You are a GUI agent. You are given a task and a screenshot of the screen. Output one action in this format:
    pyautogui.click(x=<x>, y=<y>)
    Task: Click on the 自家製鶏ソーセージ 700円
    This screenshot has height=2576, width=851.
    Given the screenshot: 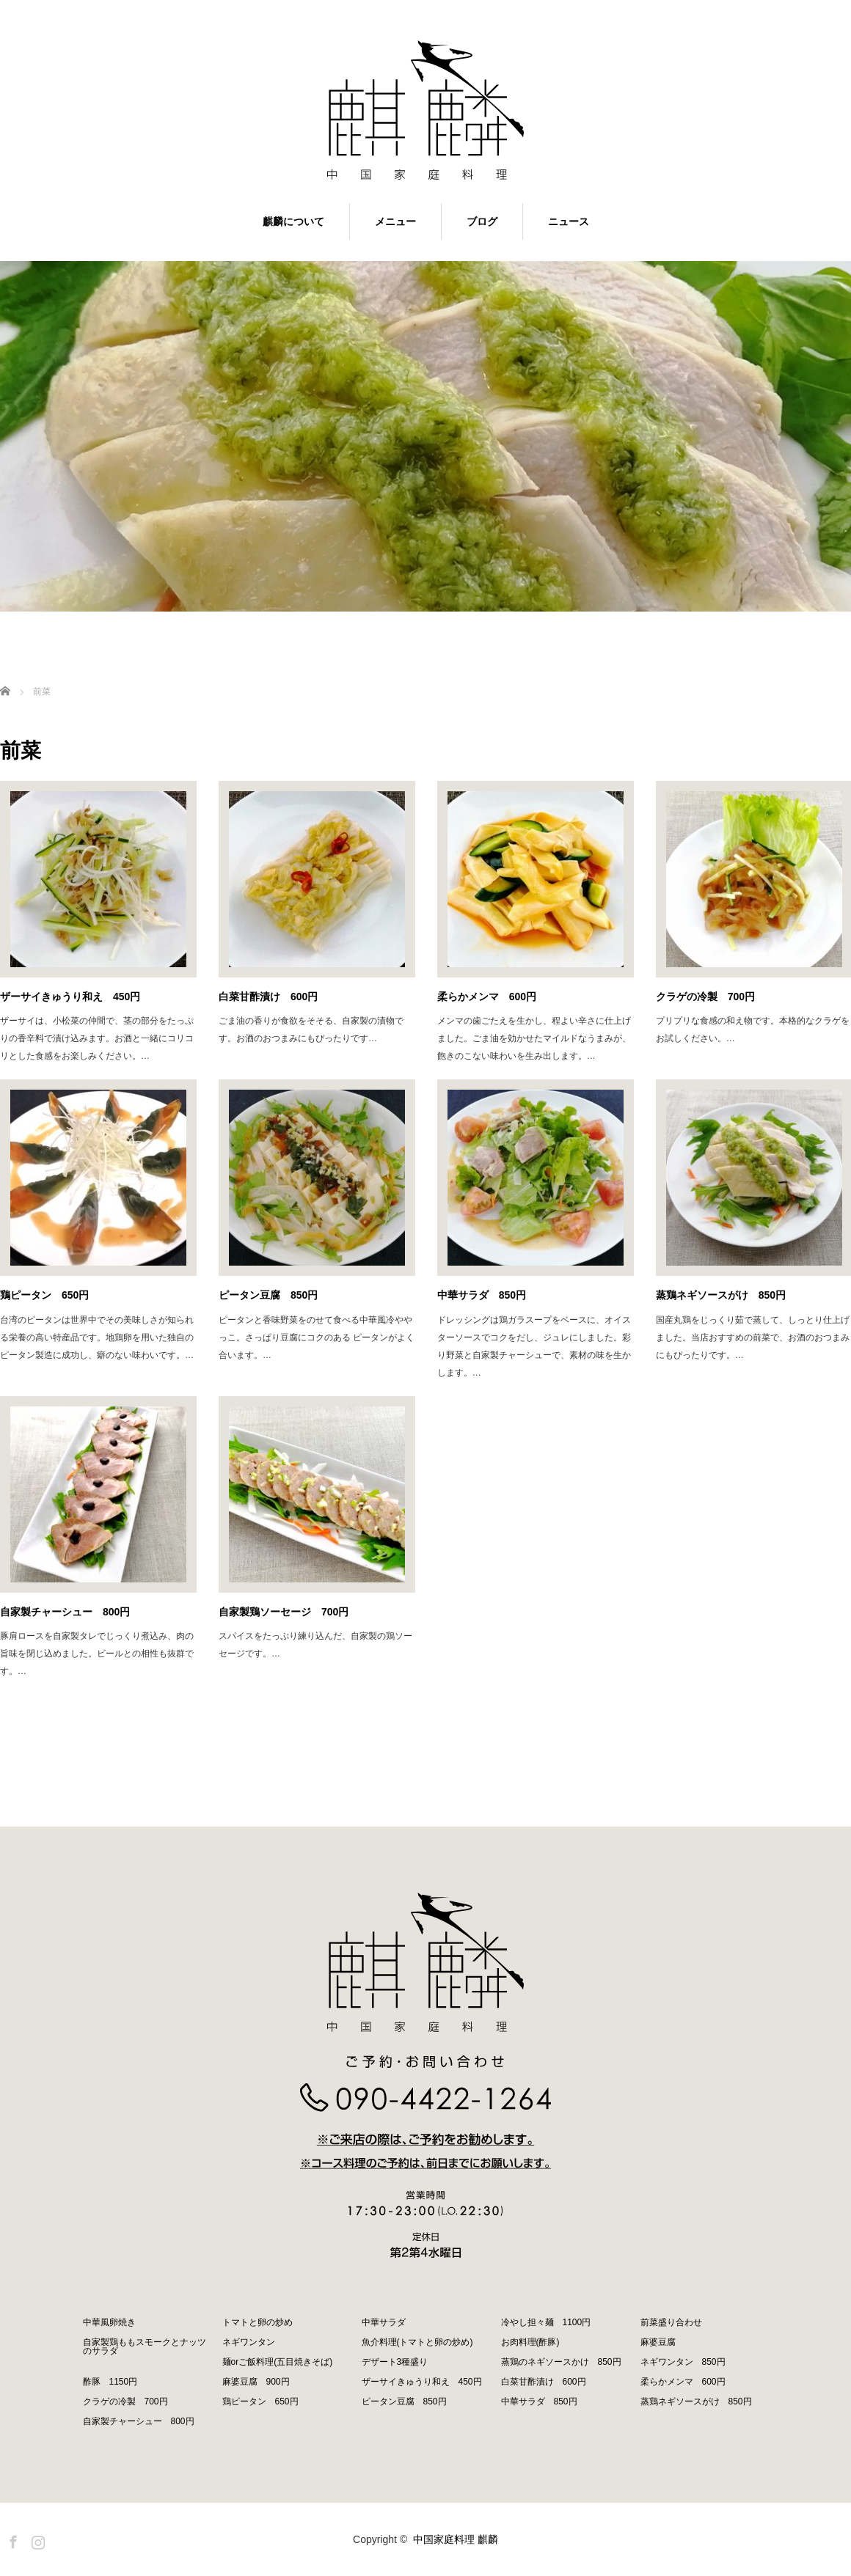 What is the action you would take?
    pyautogui.click(x=283, y=1612)
    